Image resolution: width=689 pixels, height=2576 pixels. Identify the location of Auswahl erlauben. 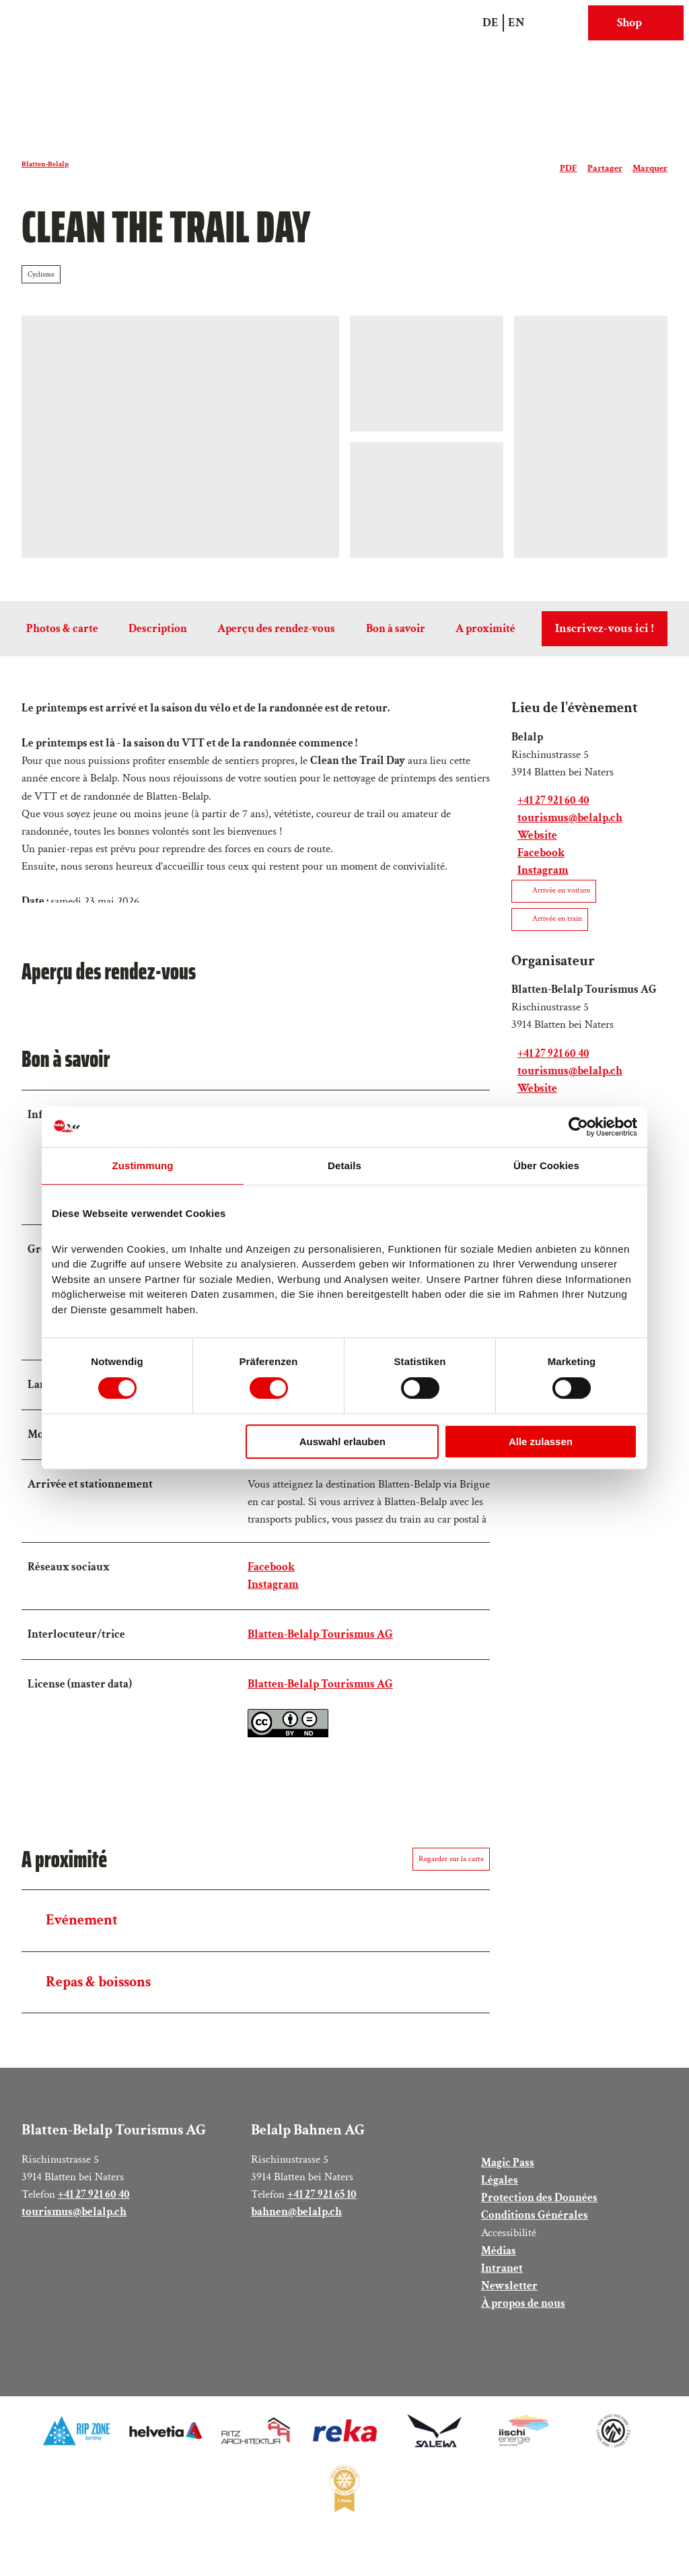
(342, 1441).